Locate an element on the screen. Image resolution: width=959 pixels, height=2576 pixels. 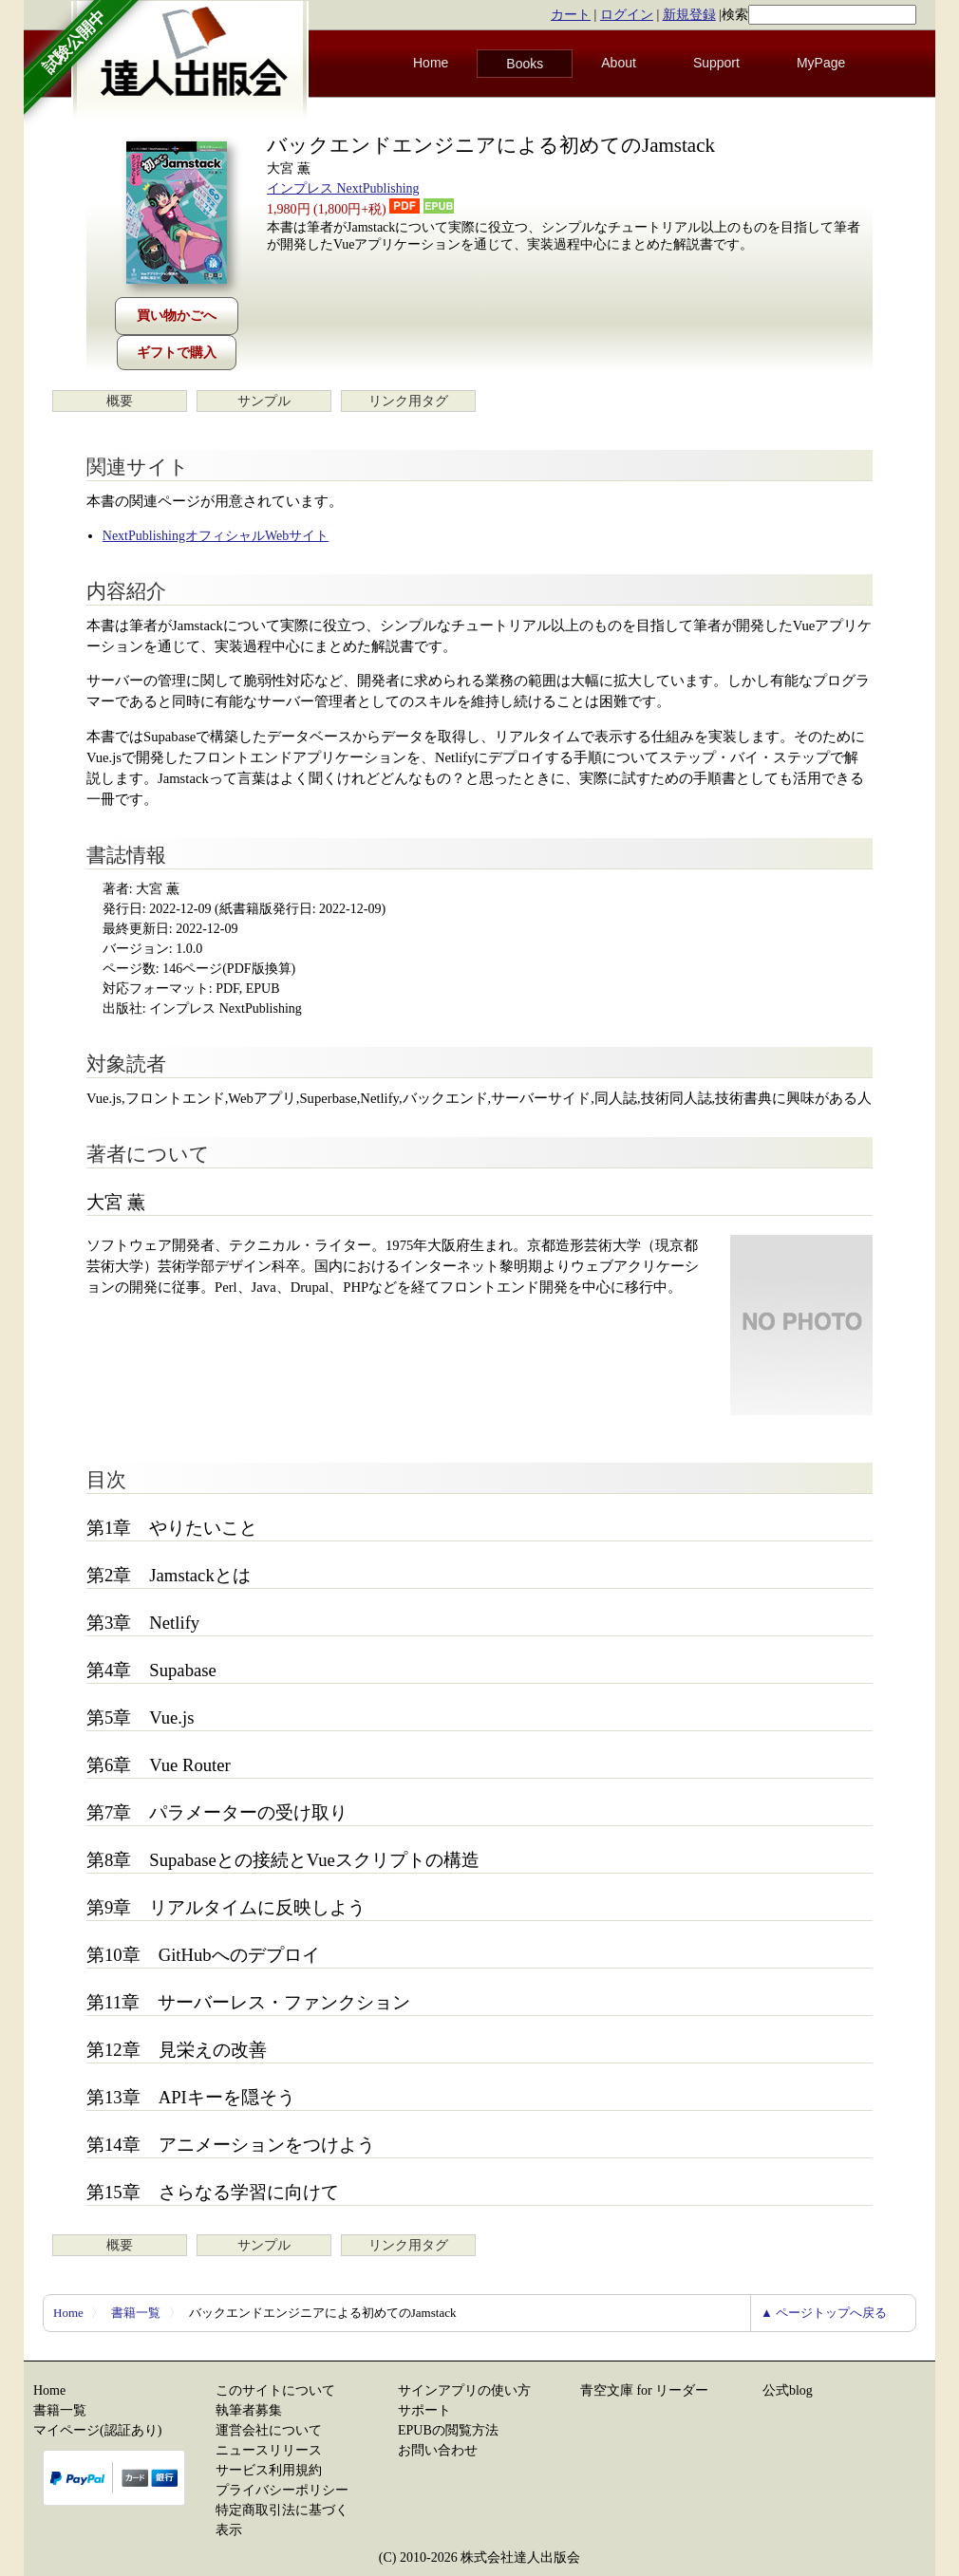
公式blog is located at coordinates (787, 2390).